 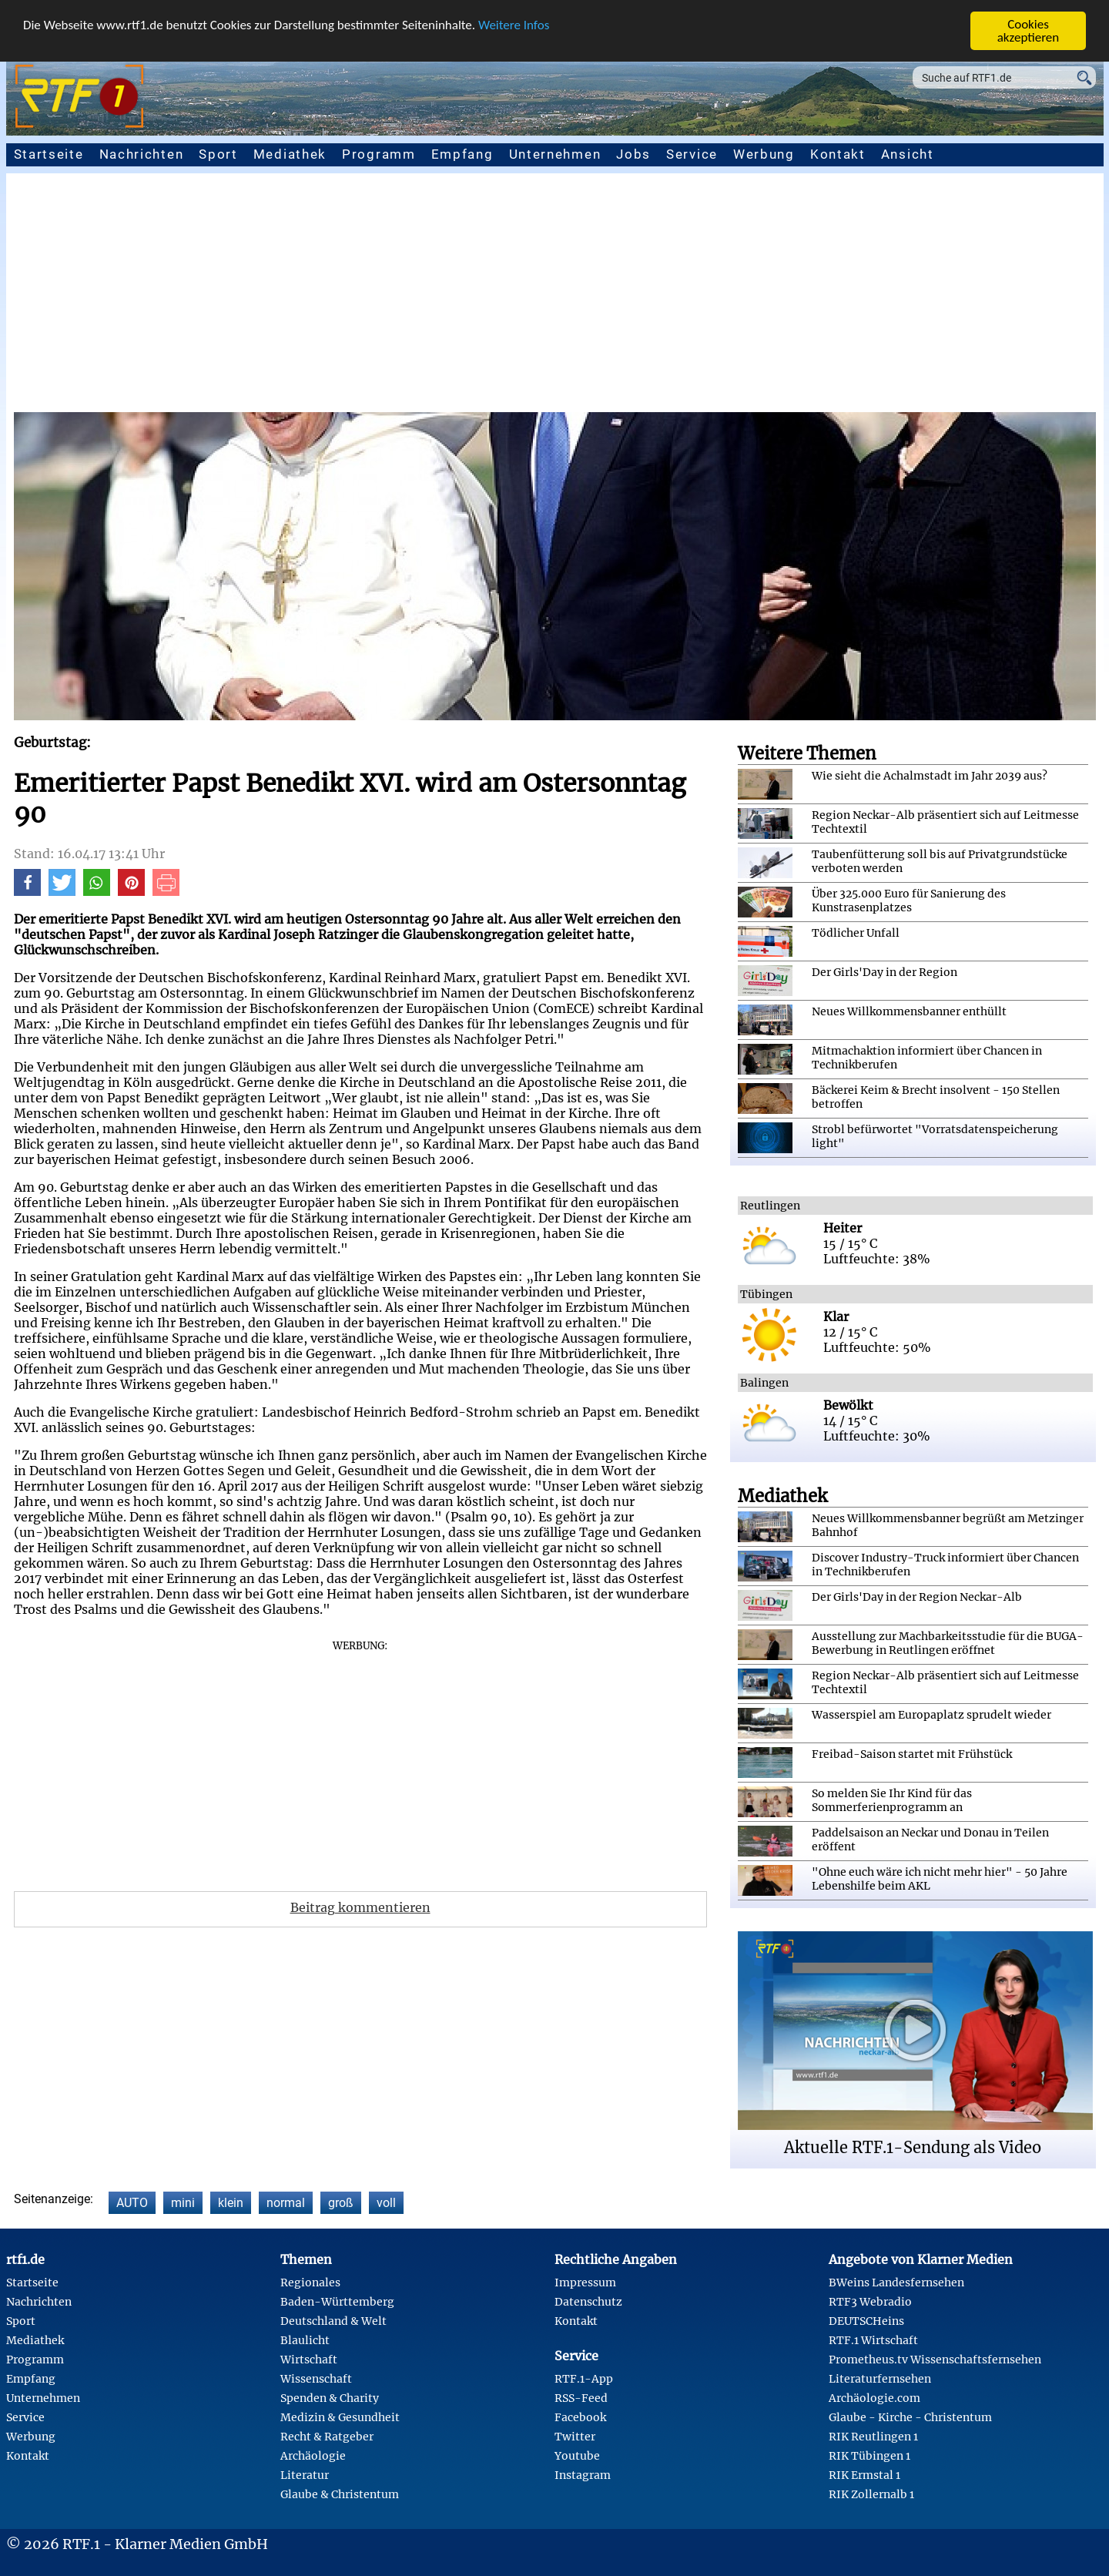 I want to click on RSS-Feed, so click(x=581, y=2398).